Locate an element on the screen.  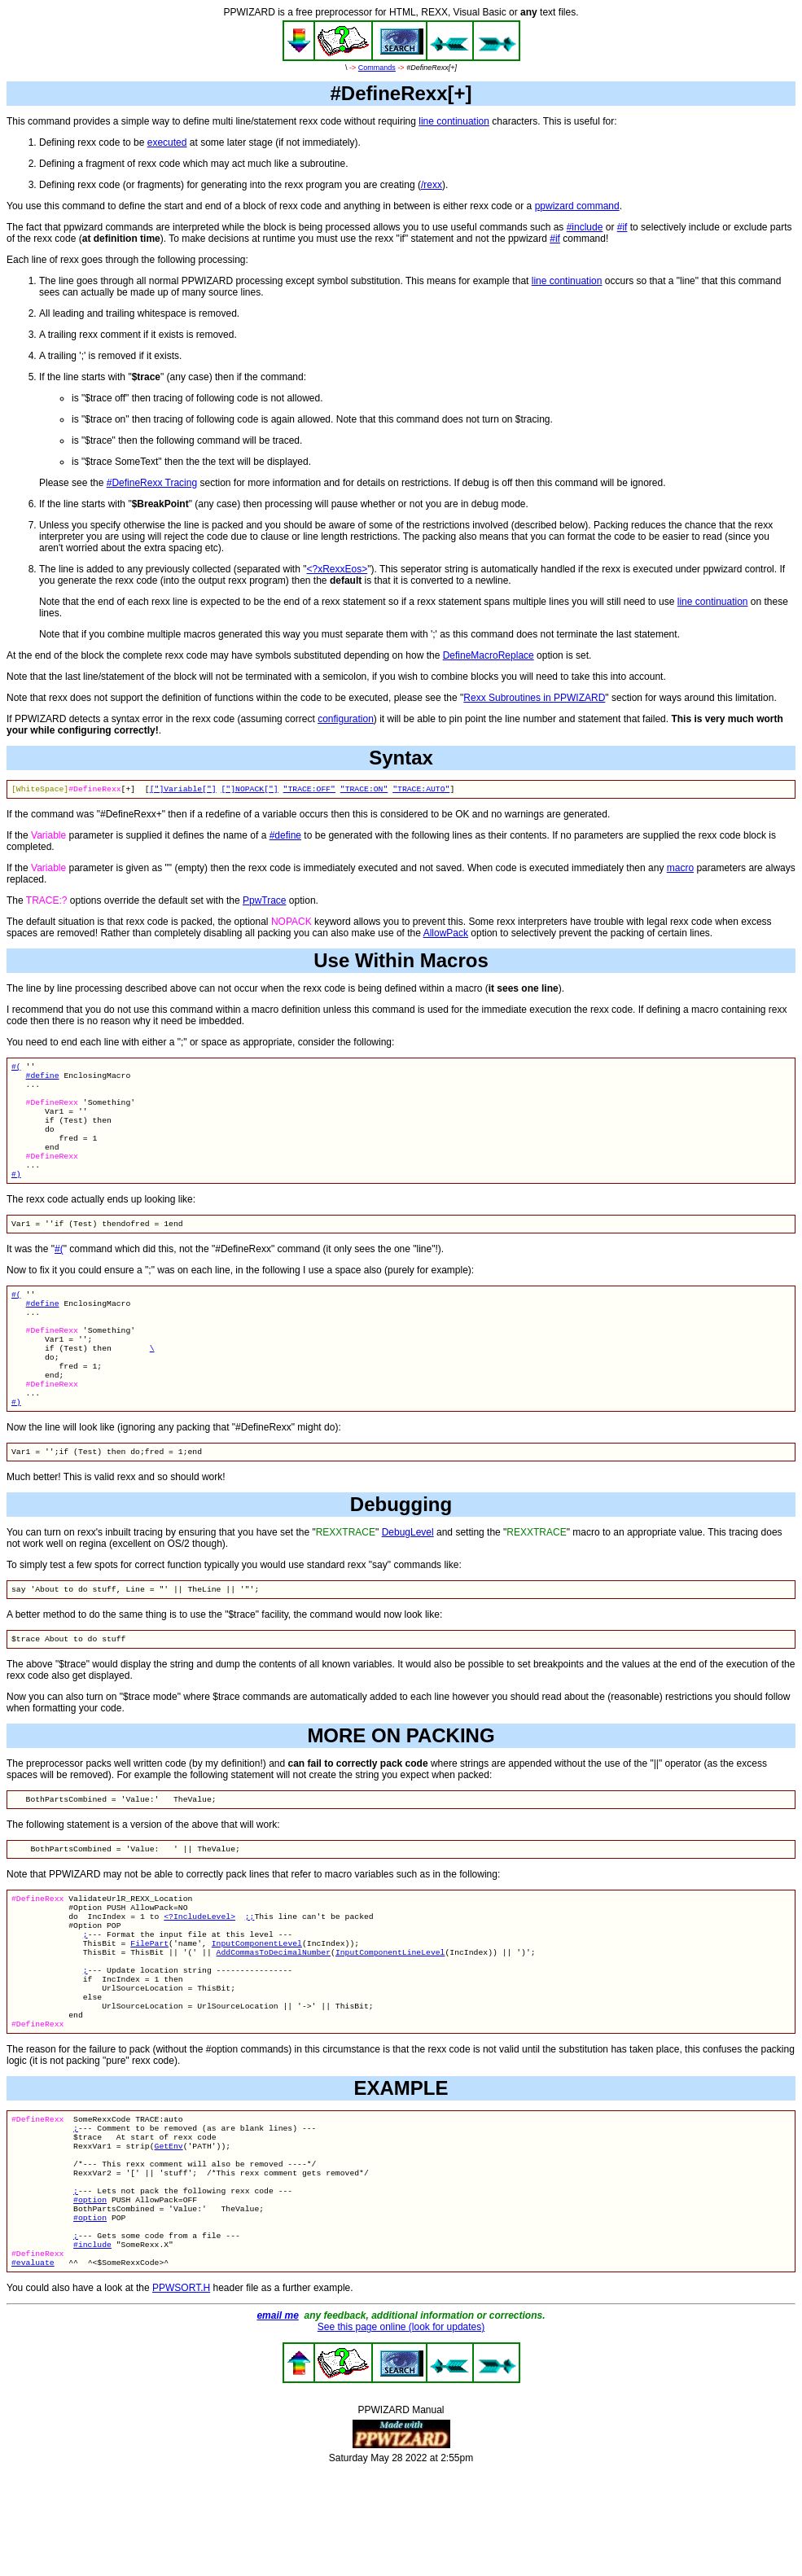
#if is located at coordinates (622, 227).